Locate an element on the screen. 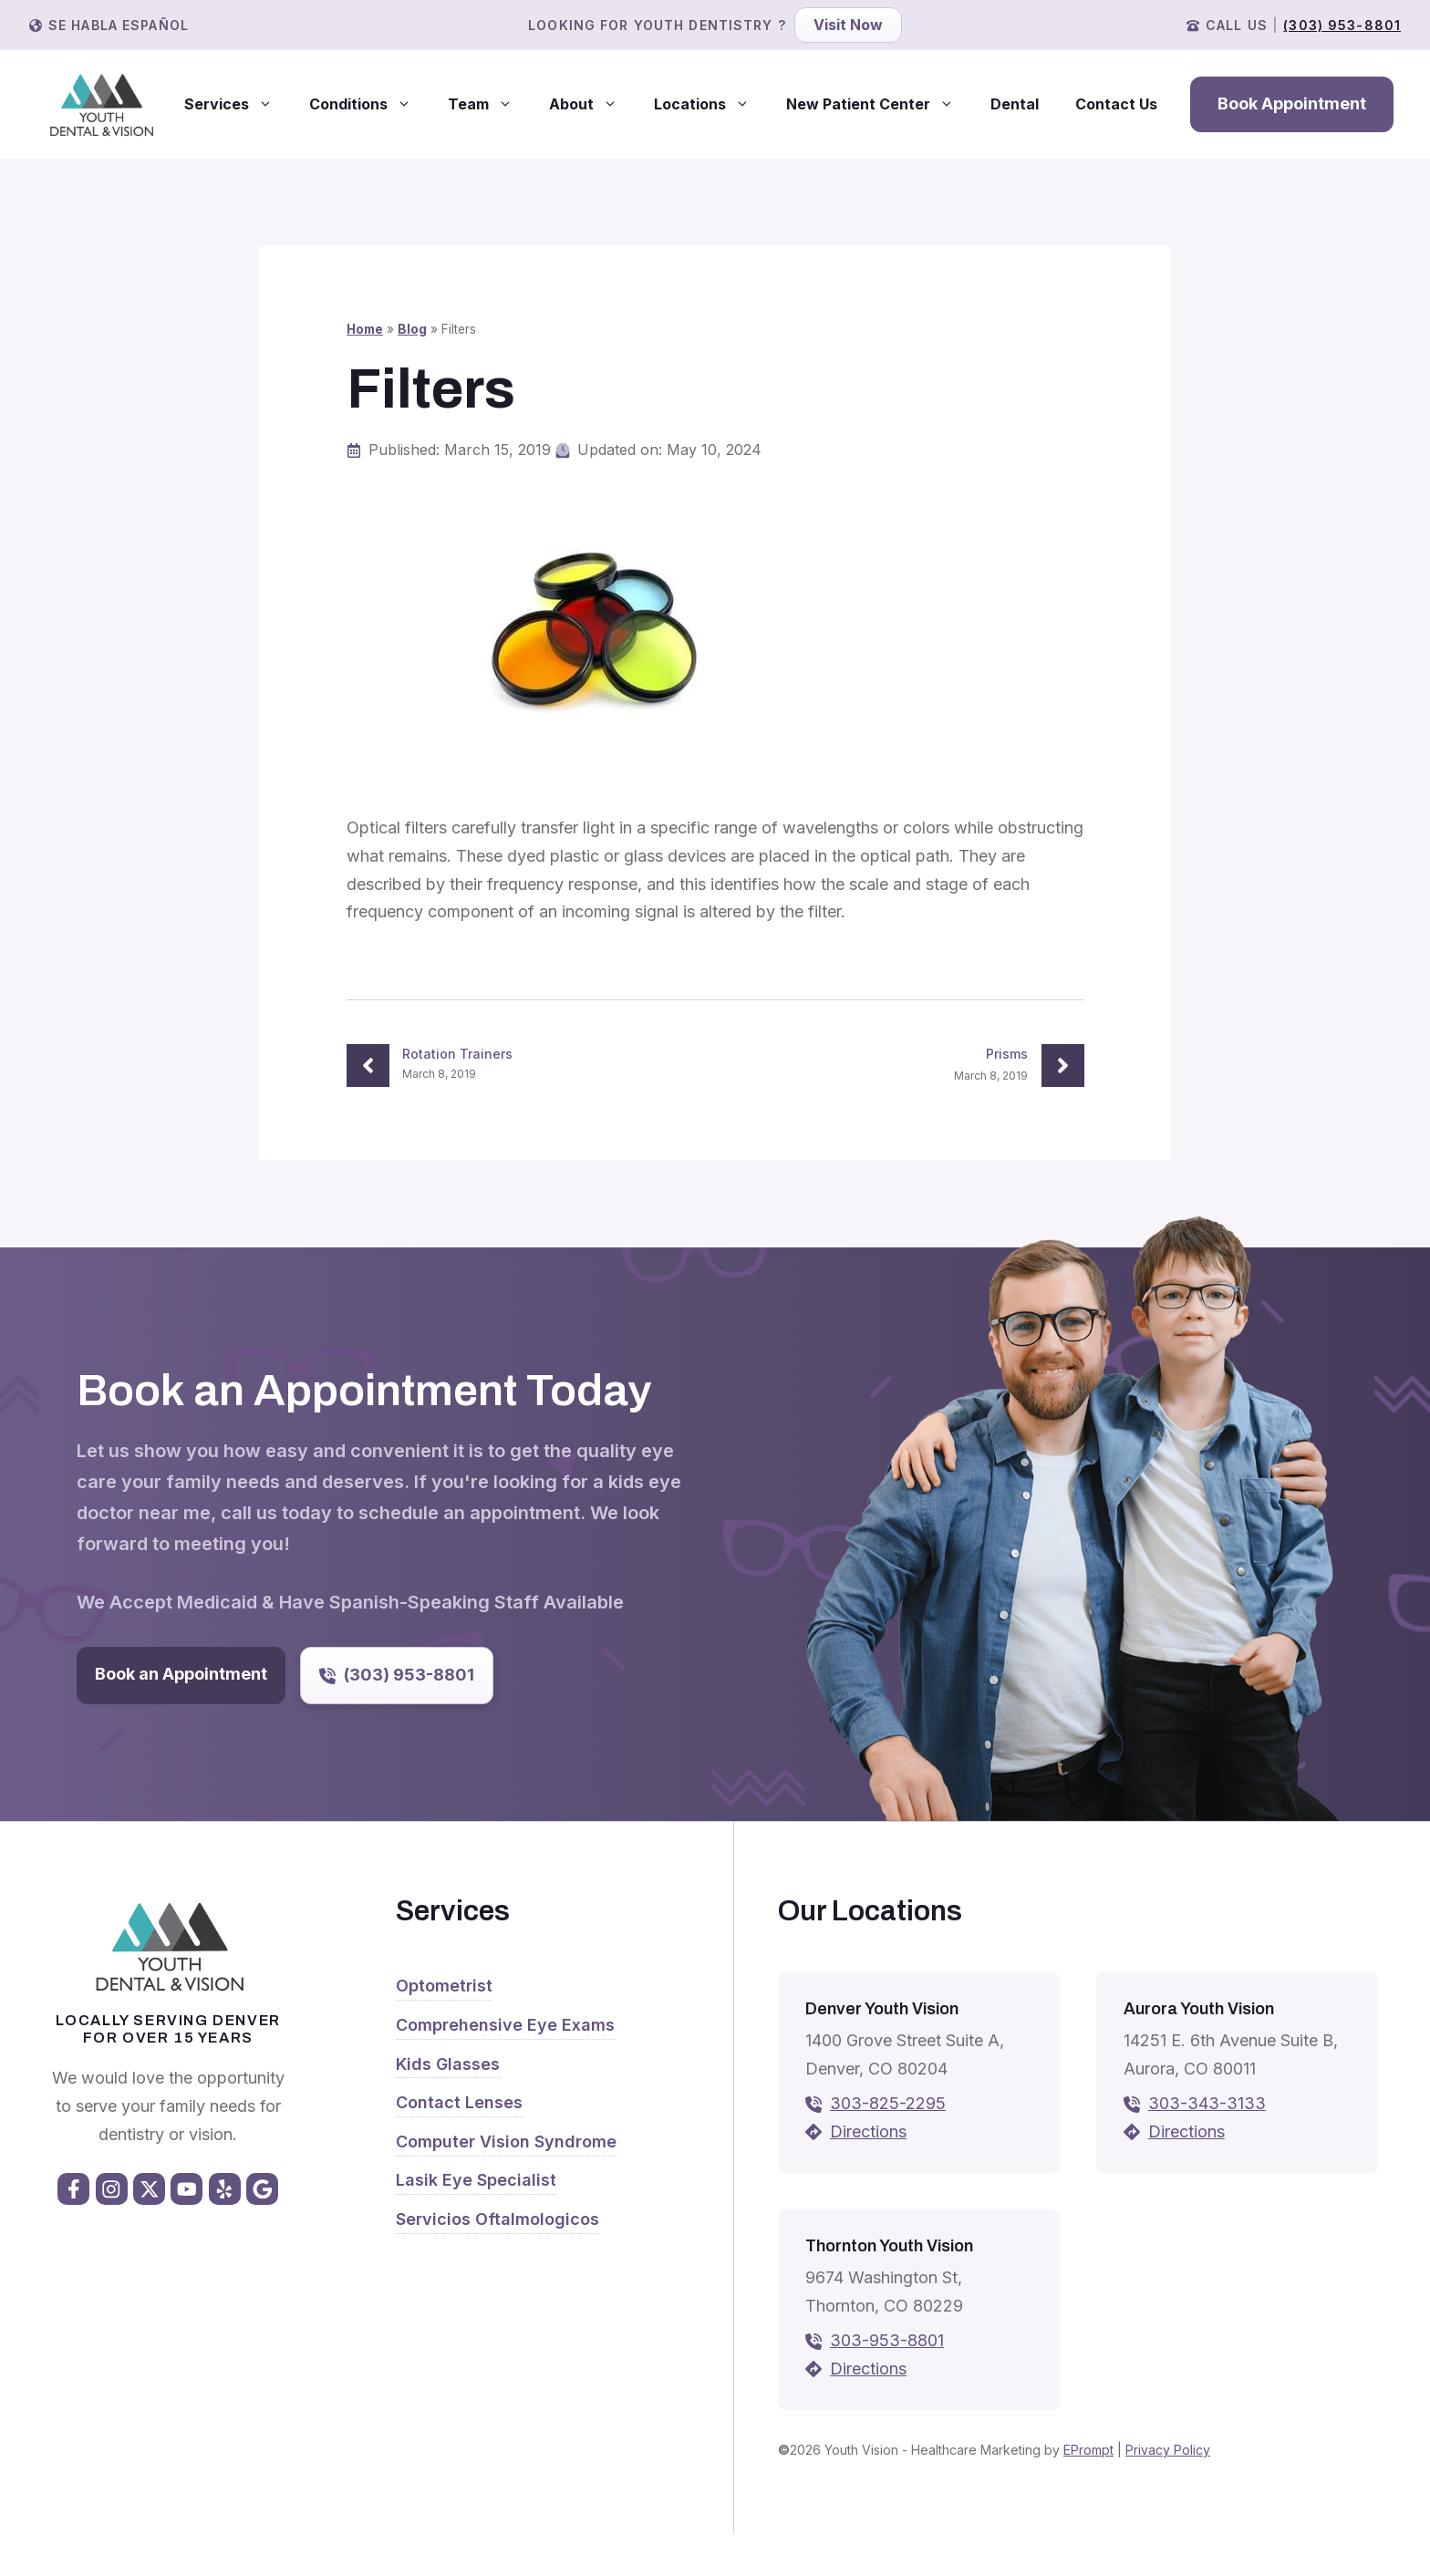 This screenshot has width=1430, height=2576. Directions is located at coordinates (868, 2131).